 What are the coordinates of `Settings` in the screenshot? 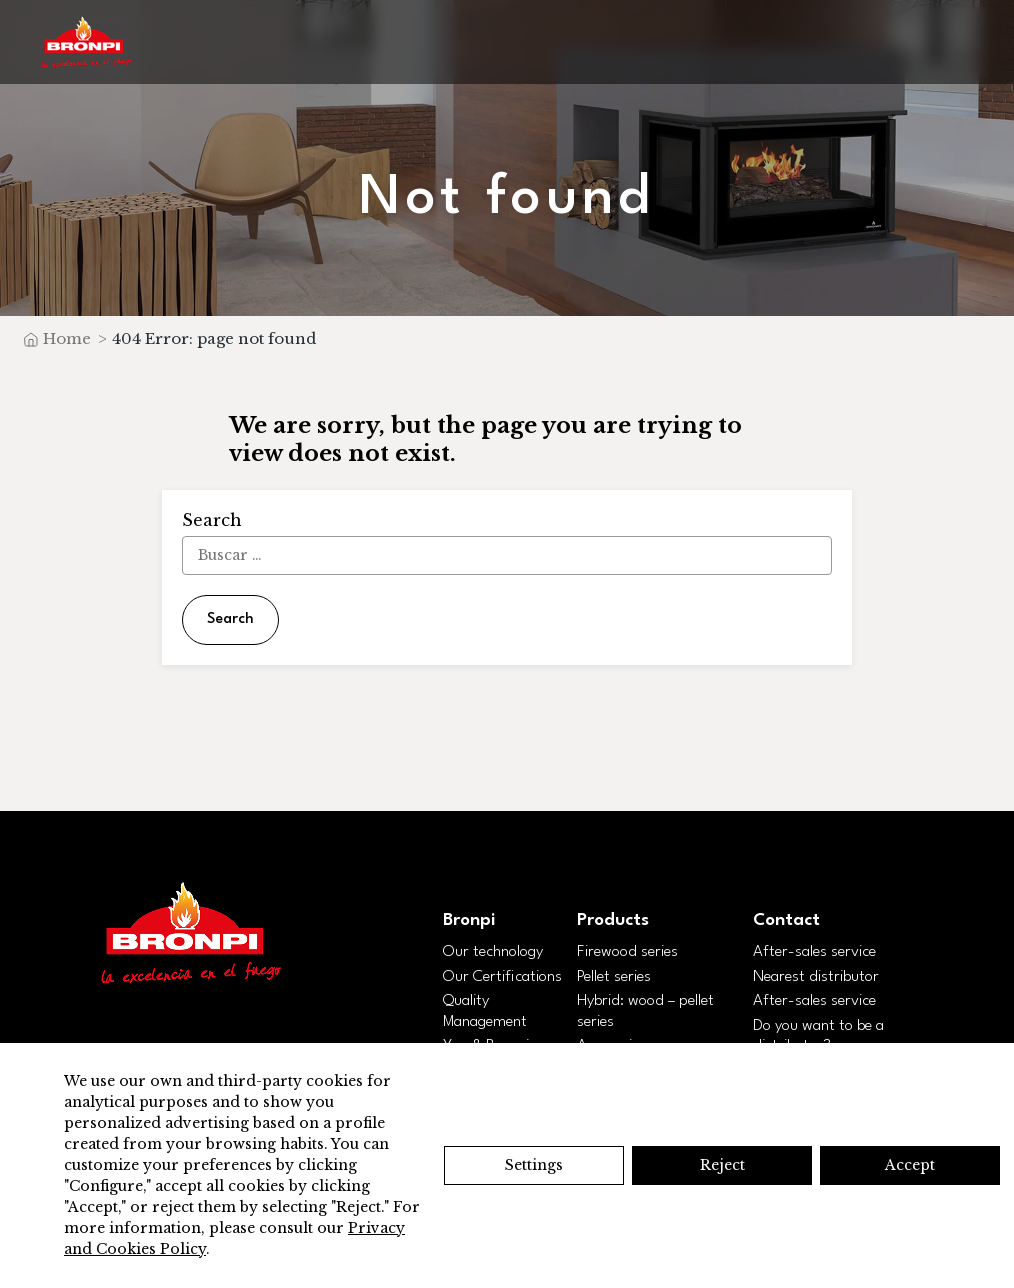 It's located at (534, 1165).